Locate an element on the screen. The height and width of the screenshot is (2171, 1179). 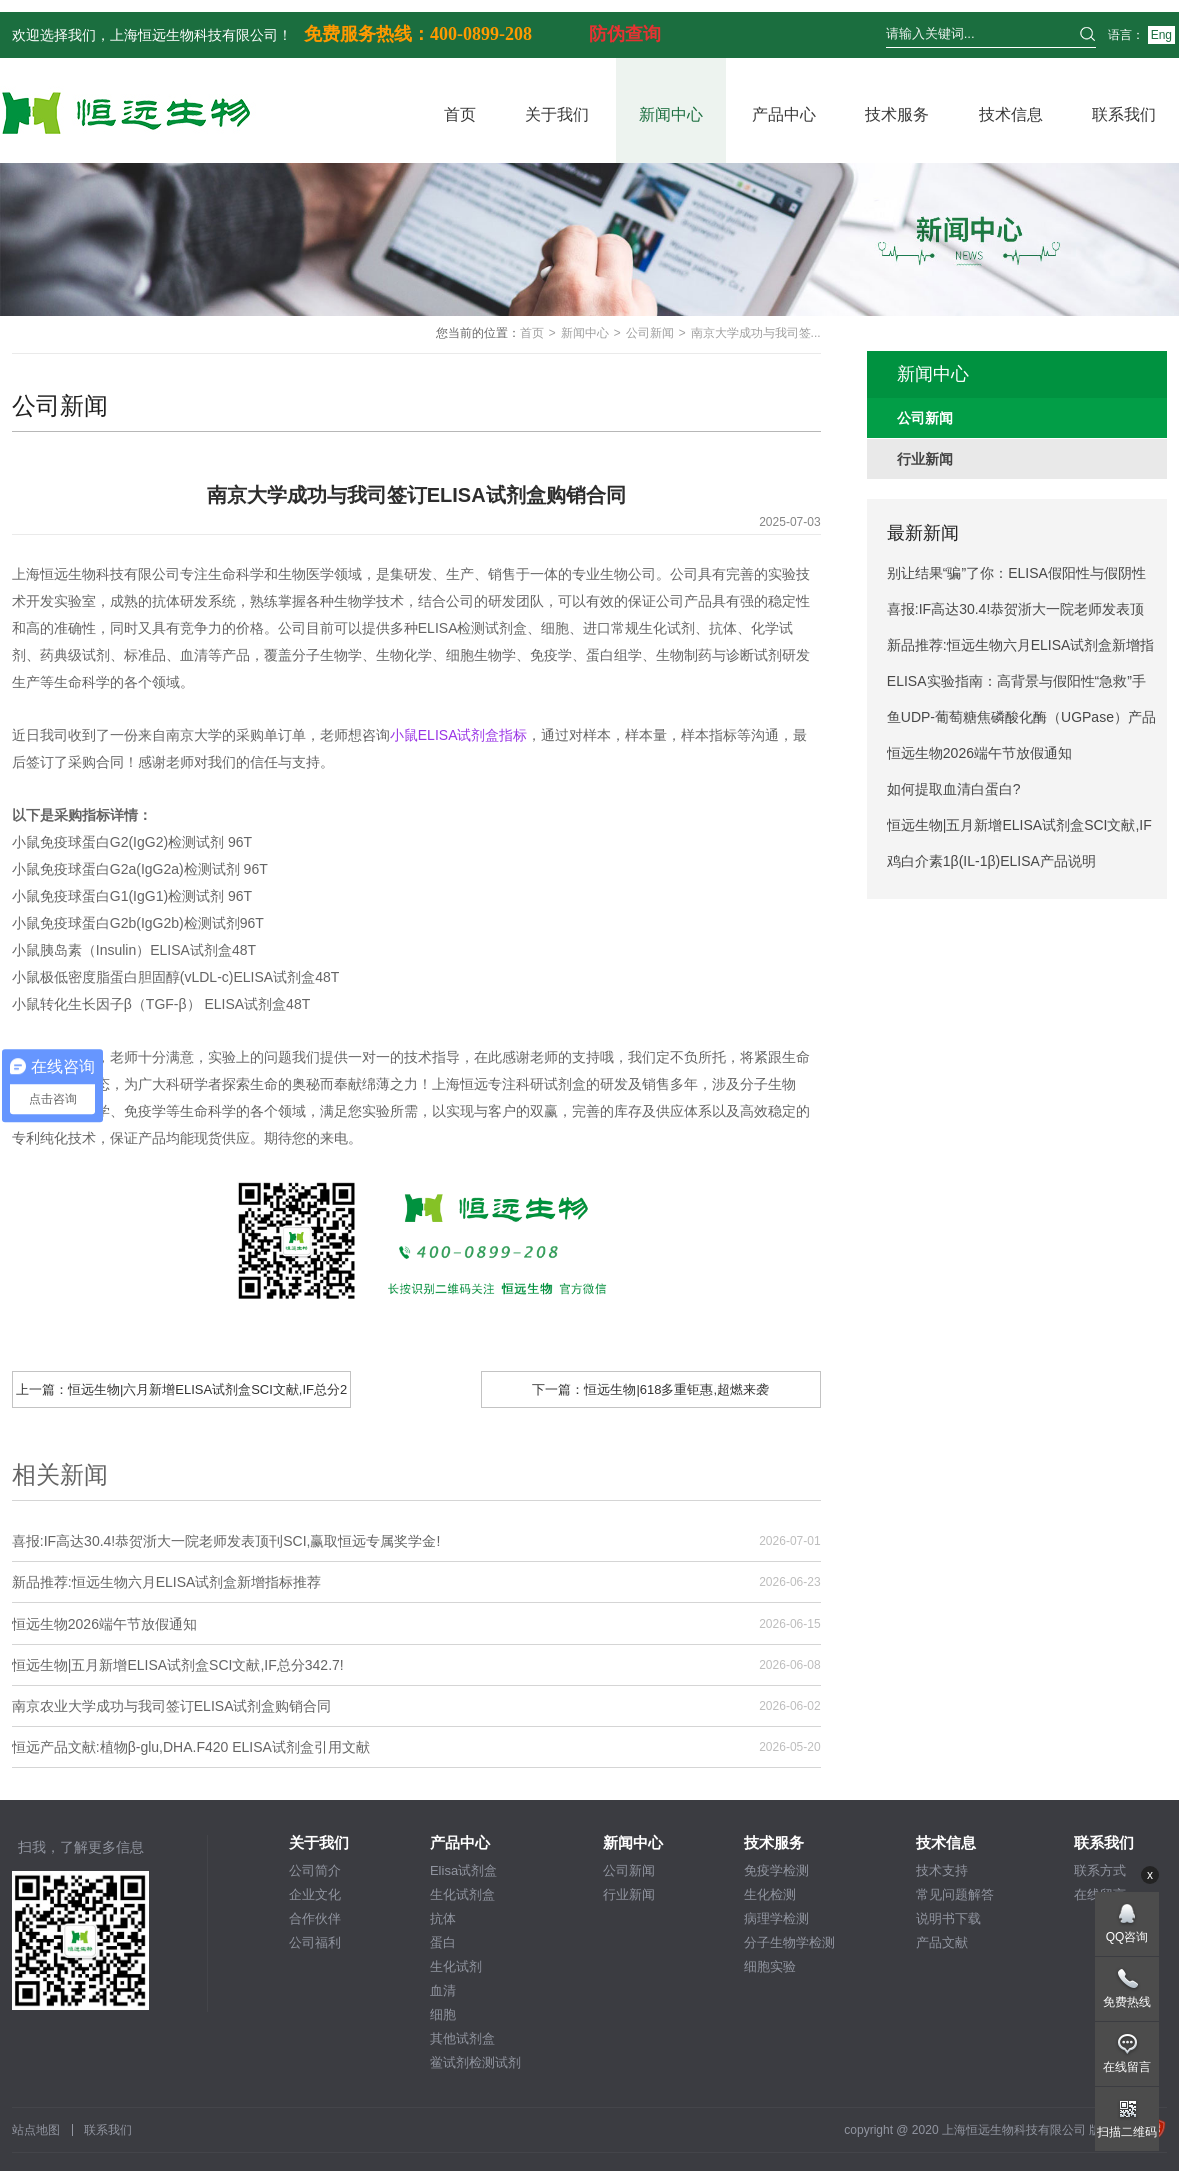
恒远生物2026端午节放假通知 is located at coordinates (104, 1624).